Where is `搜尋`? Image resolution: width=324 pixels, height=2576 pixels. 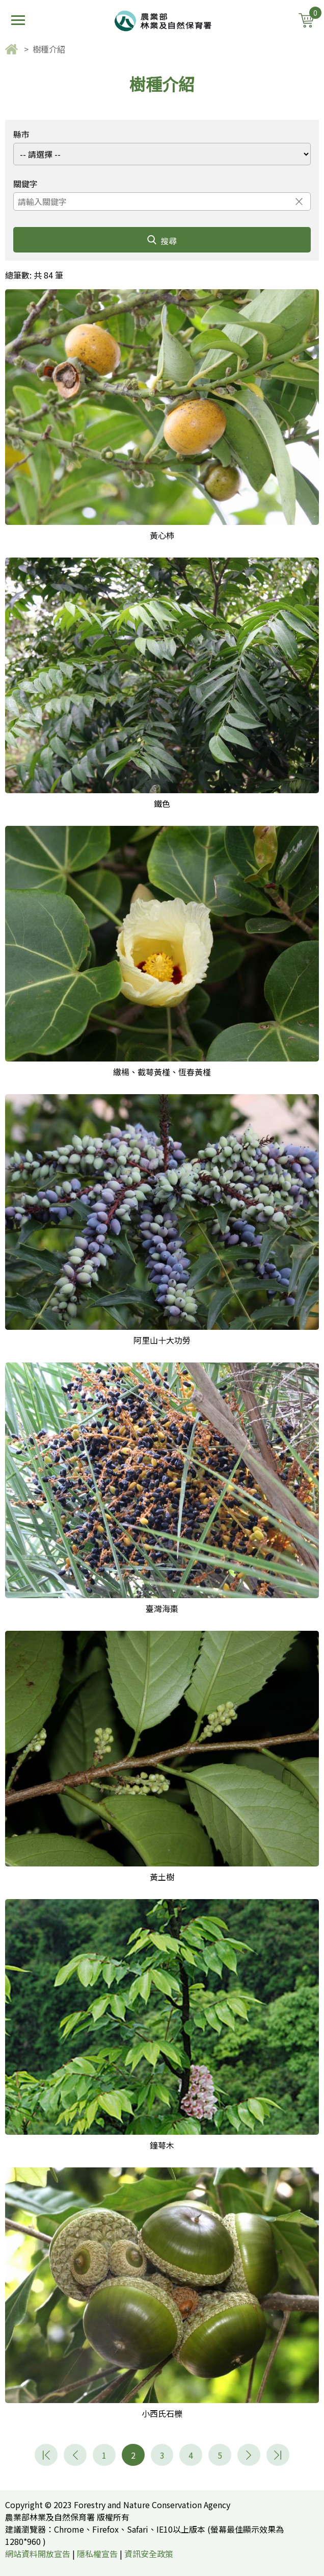
搜尋 is located at coordinates (162, 241).